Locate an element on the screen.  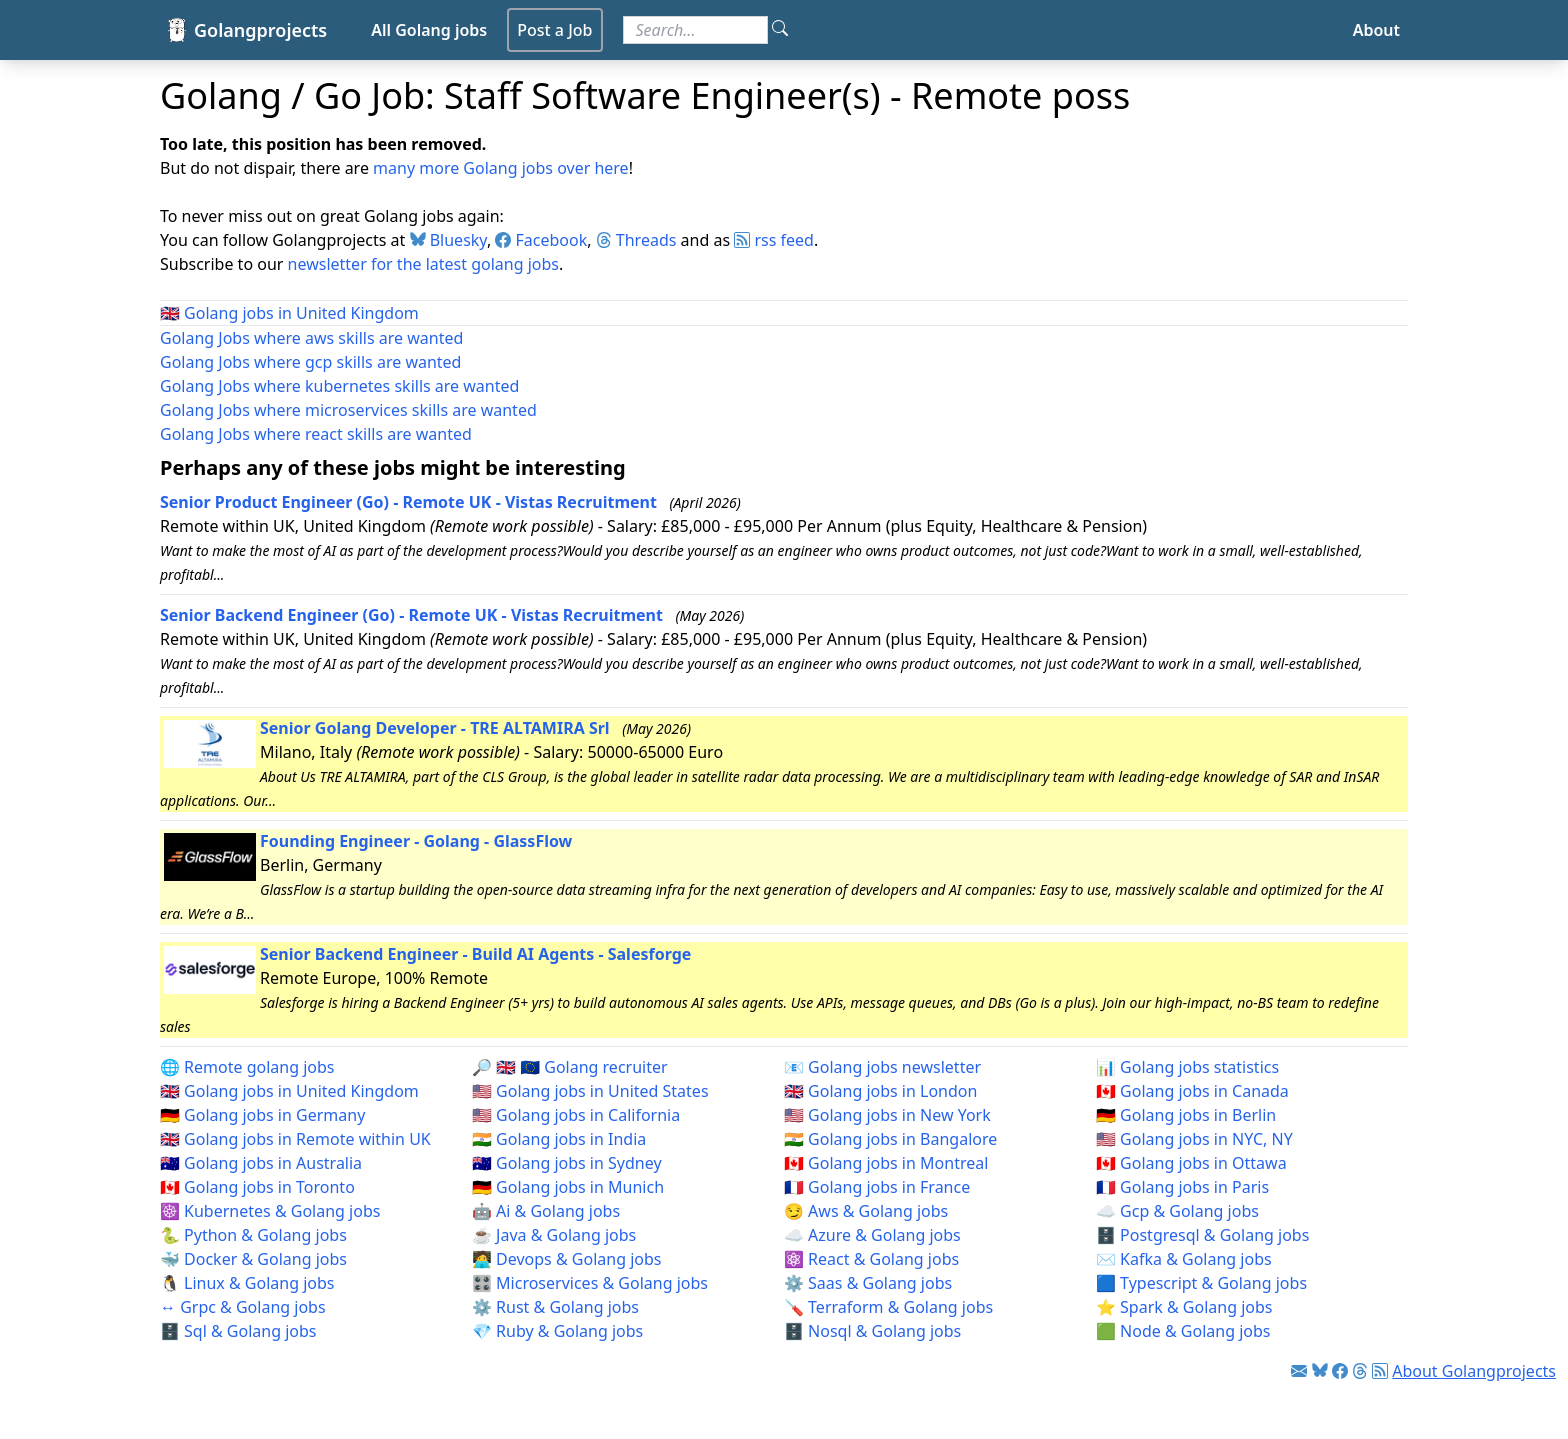
All Golang jobs is located at coordinates (429, 30).